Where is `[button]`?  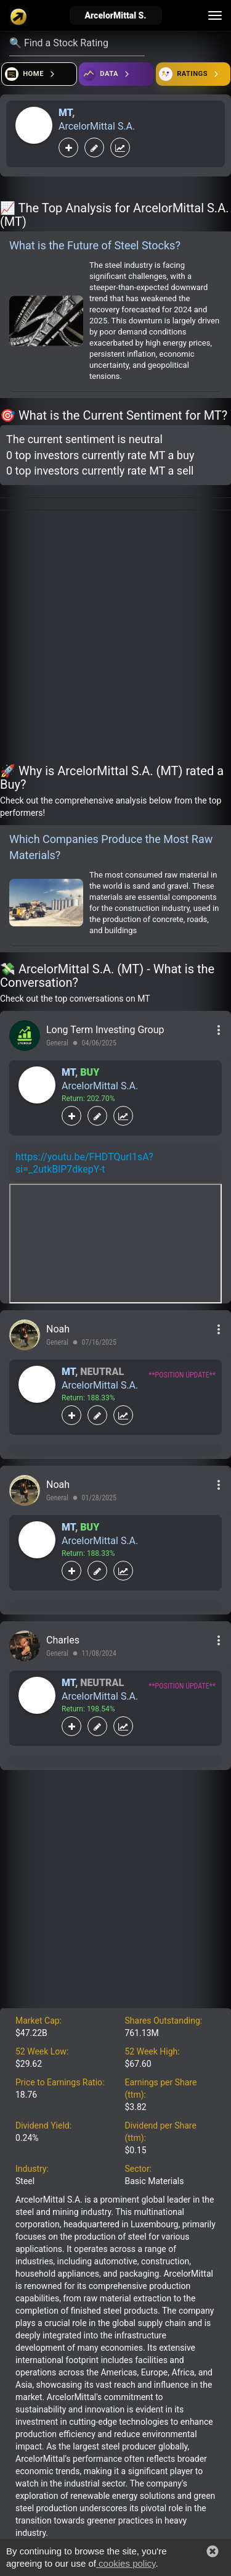 [button] is located at coordinates (212, 2551).